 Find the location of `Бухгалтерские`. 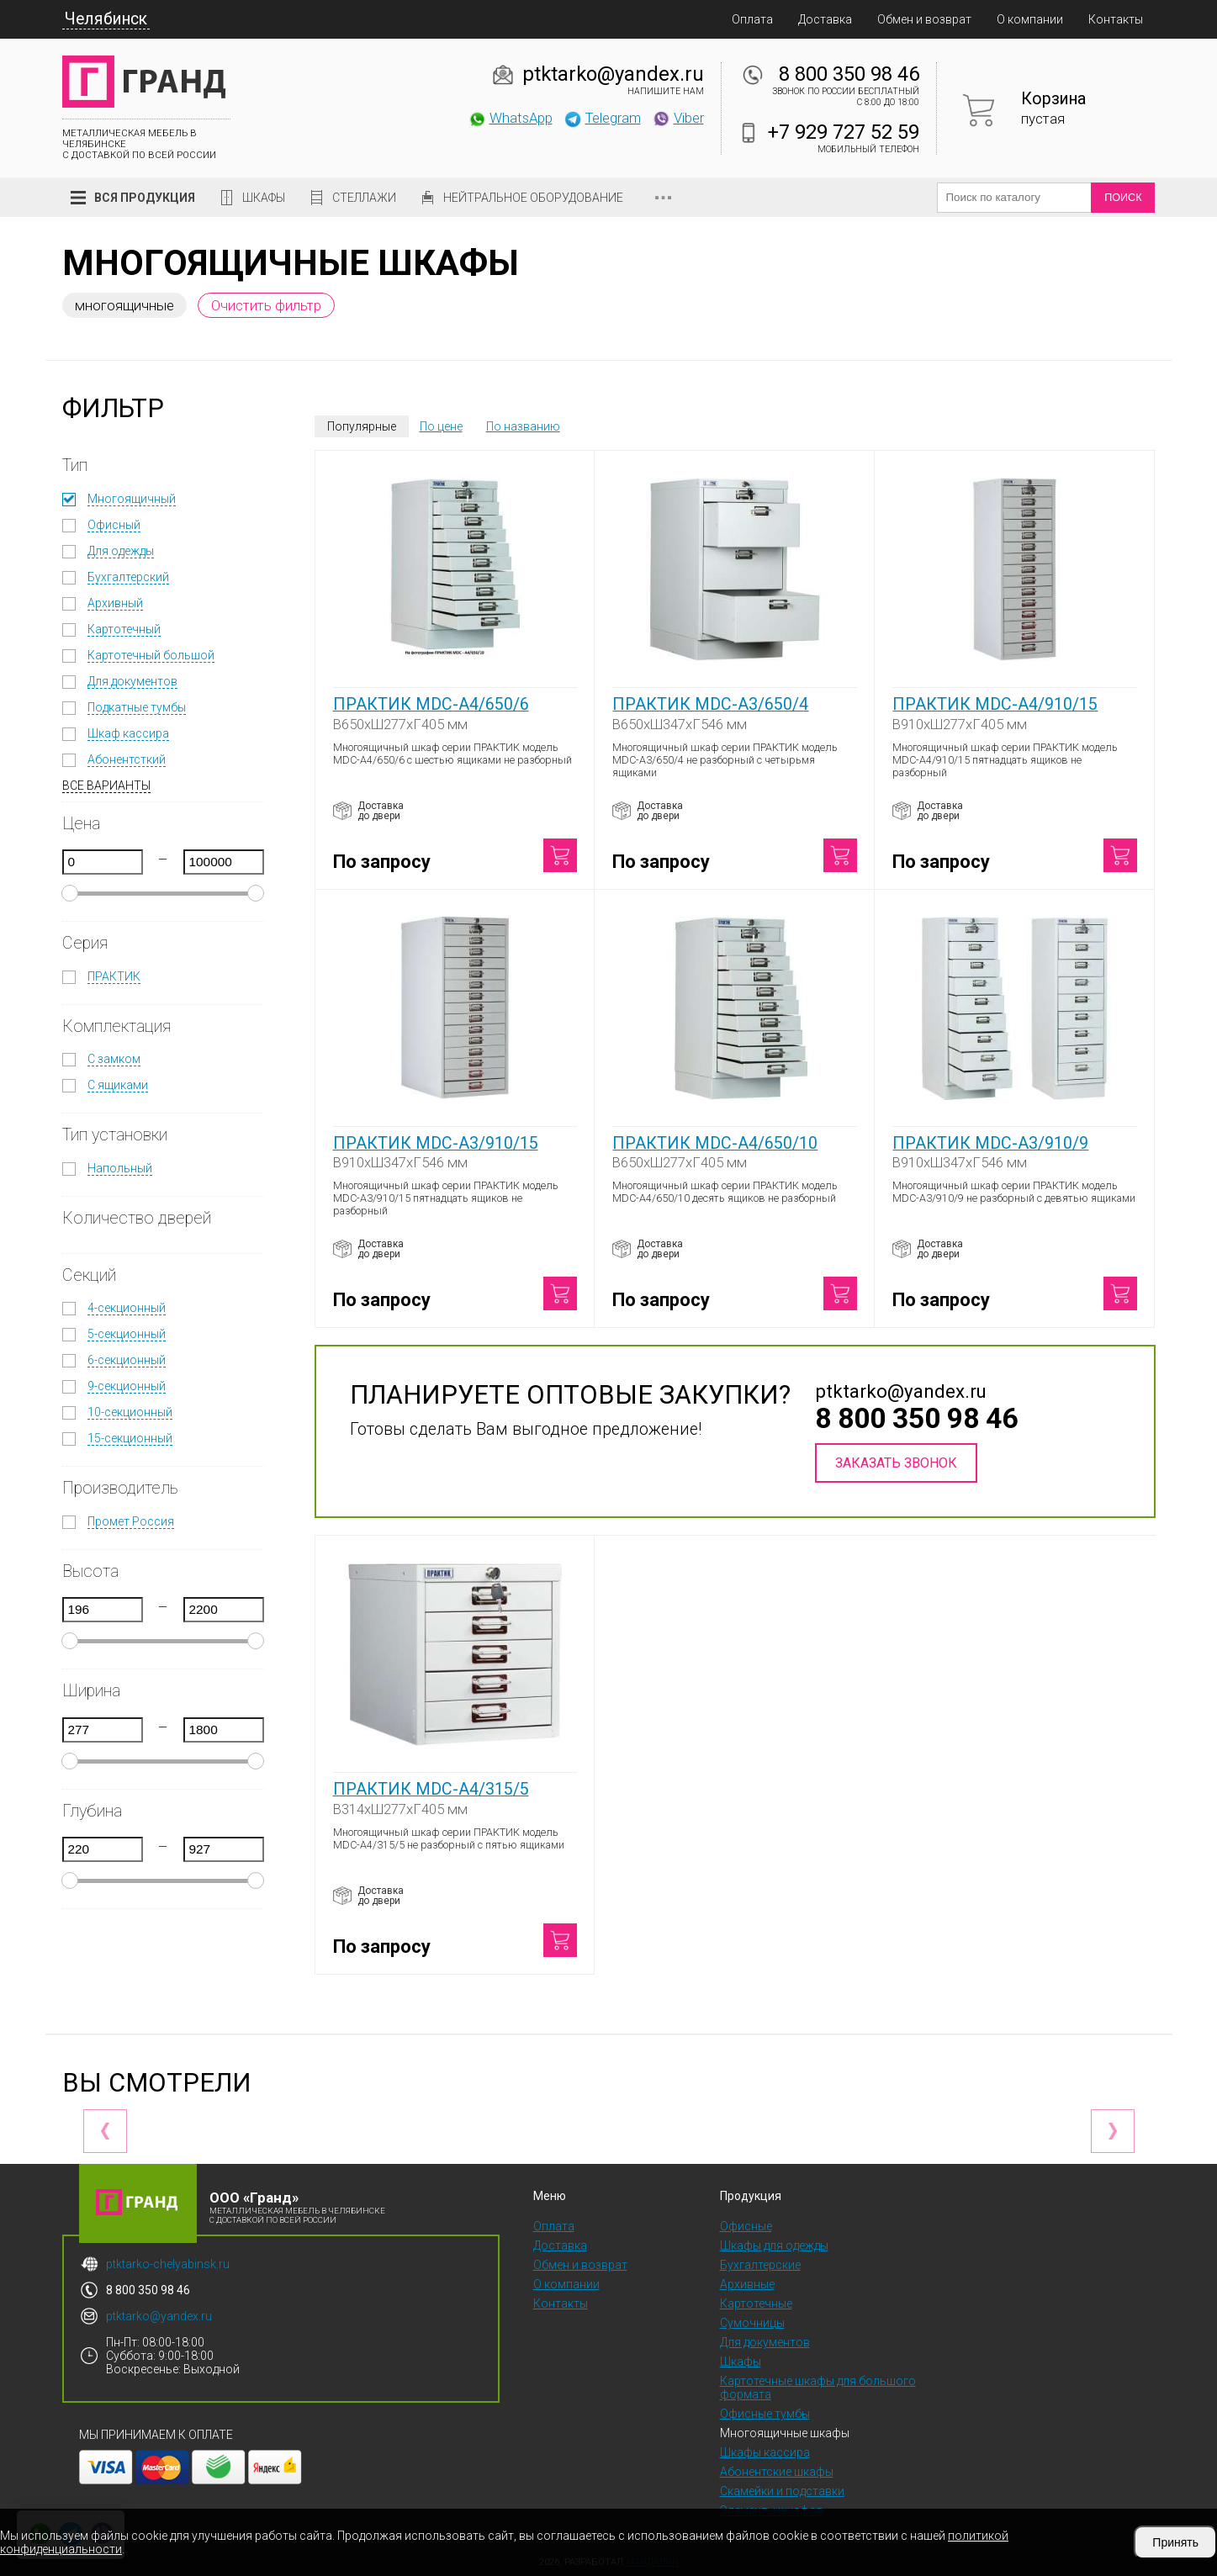

Бухгалтерские is located at coordinates (760, 2265).